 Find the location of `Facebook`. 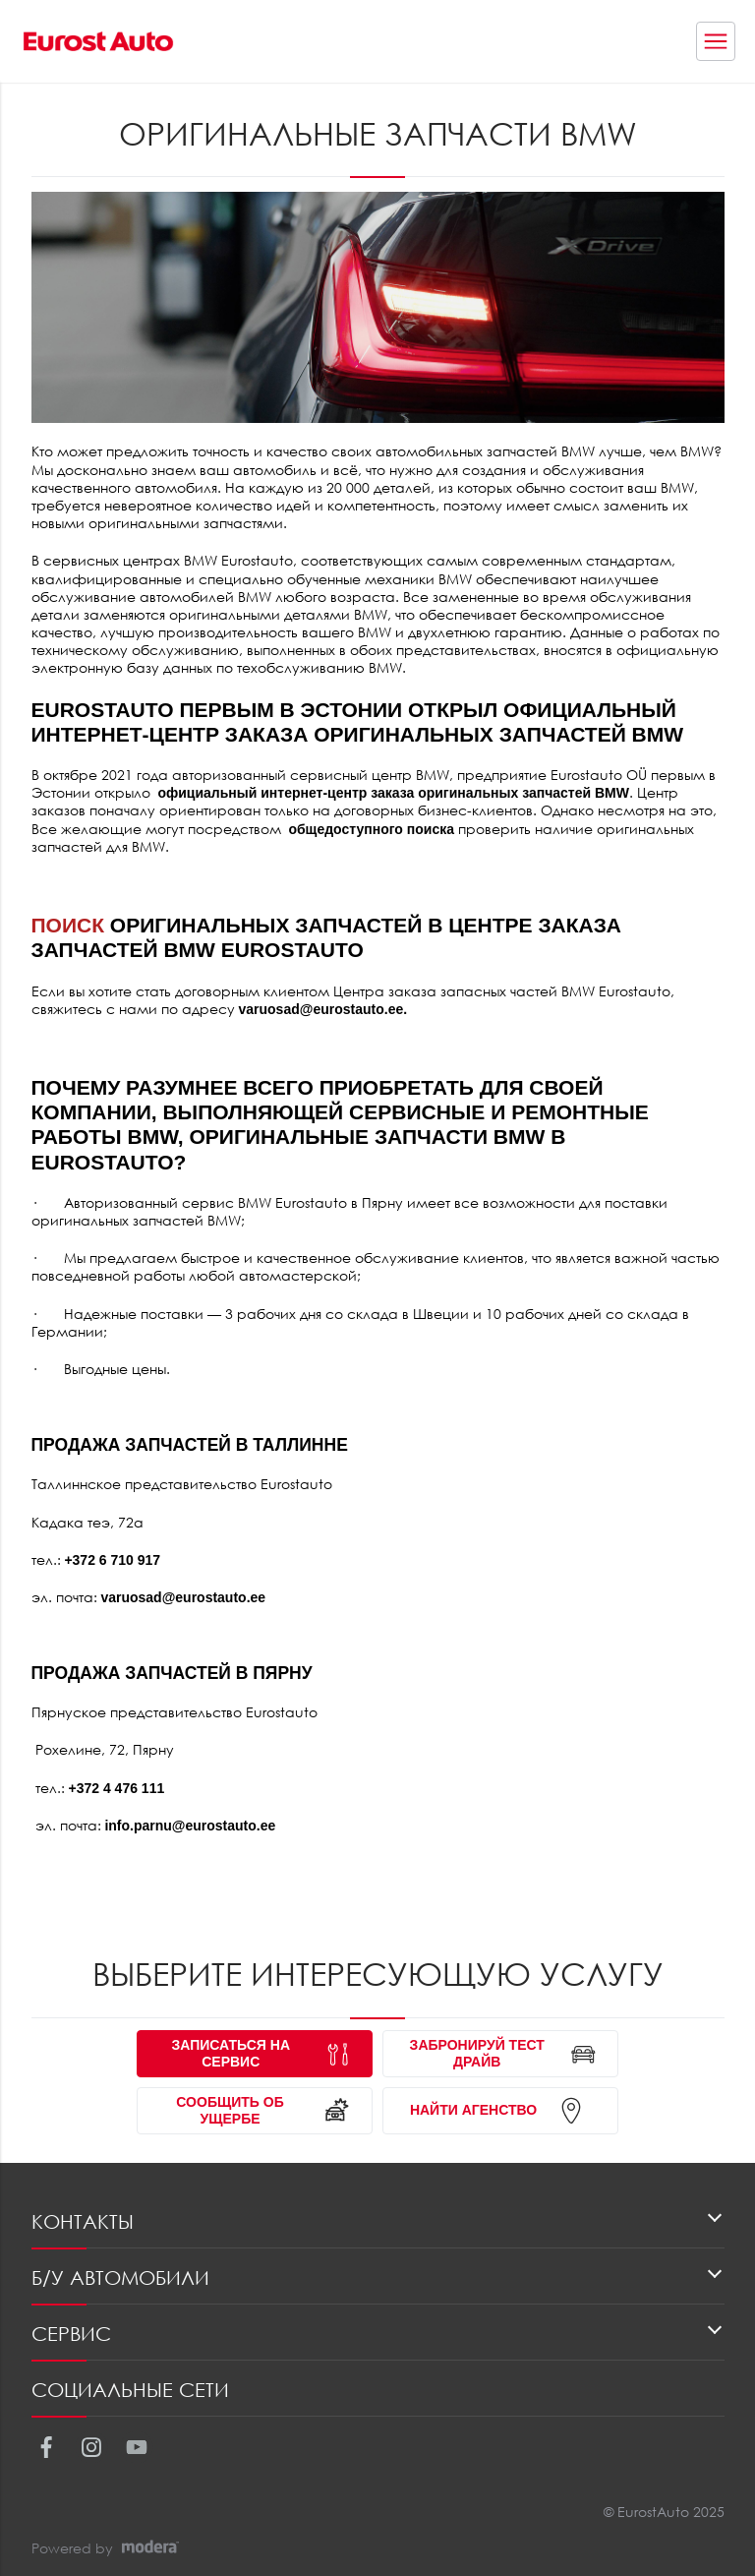

Facebook is located at coordinates (45, 2446).